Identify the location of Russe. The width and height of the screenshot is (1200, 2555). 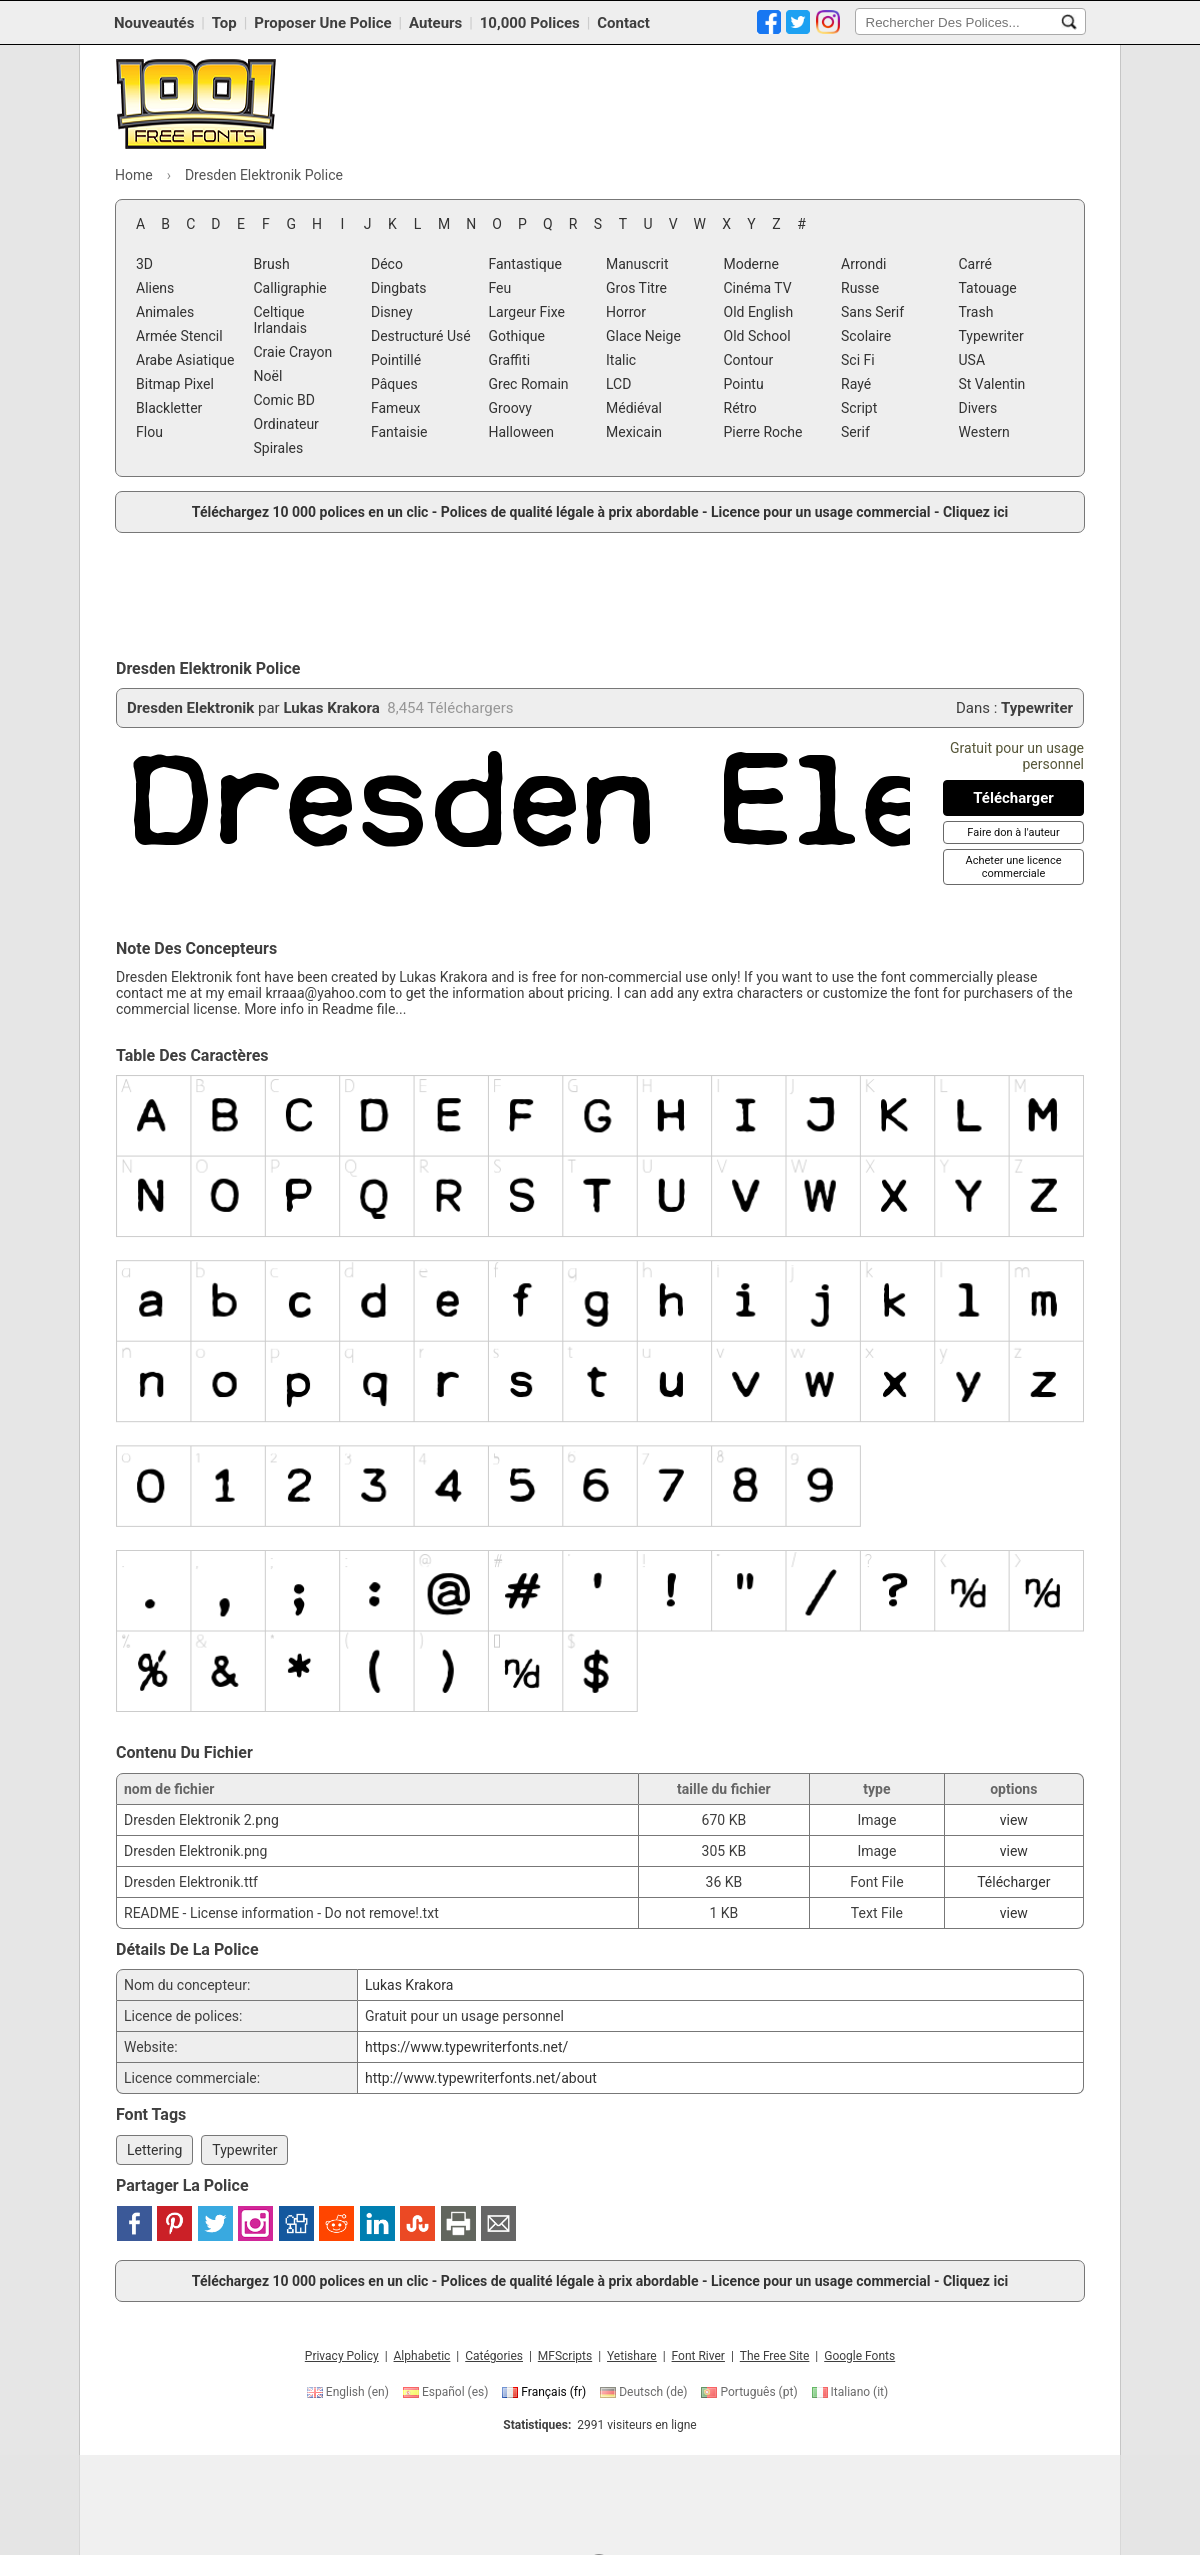
(860, 288).